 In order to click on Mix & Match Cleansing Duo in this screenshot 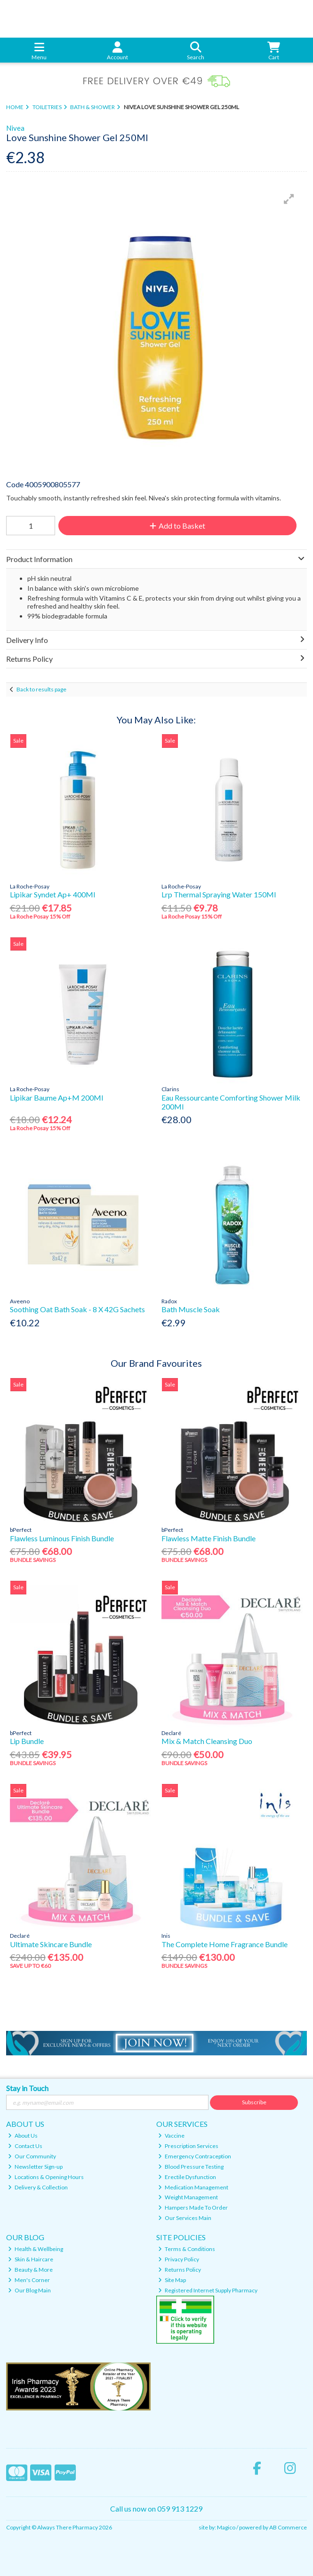, I will do `click(206, 1740)`.